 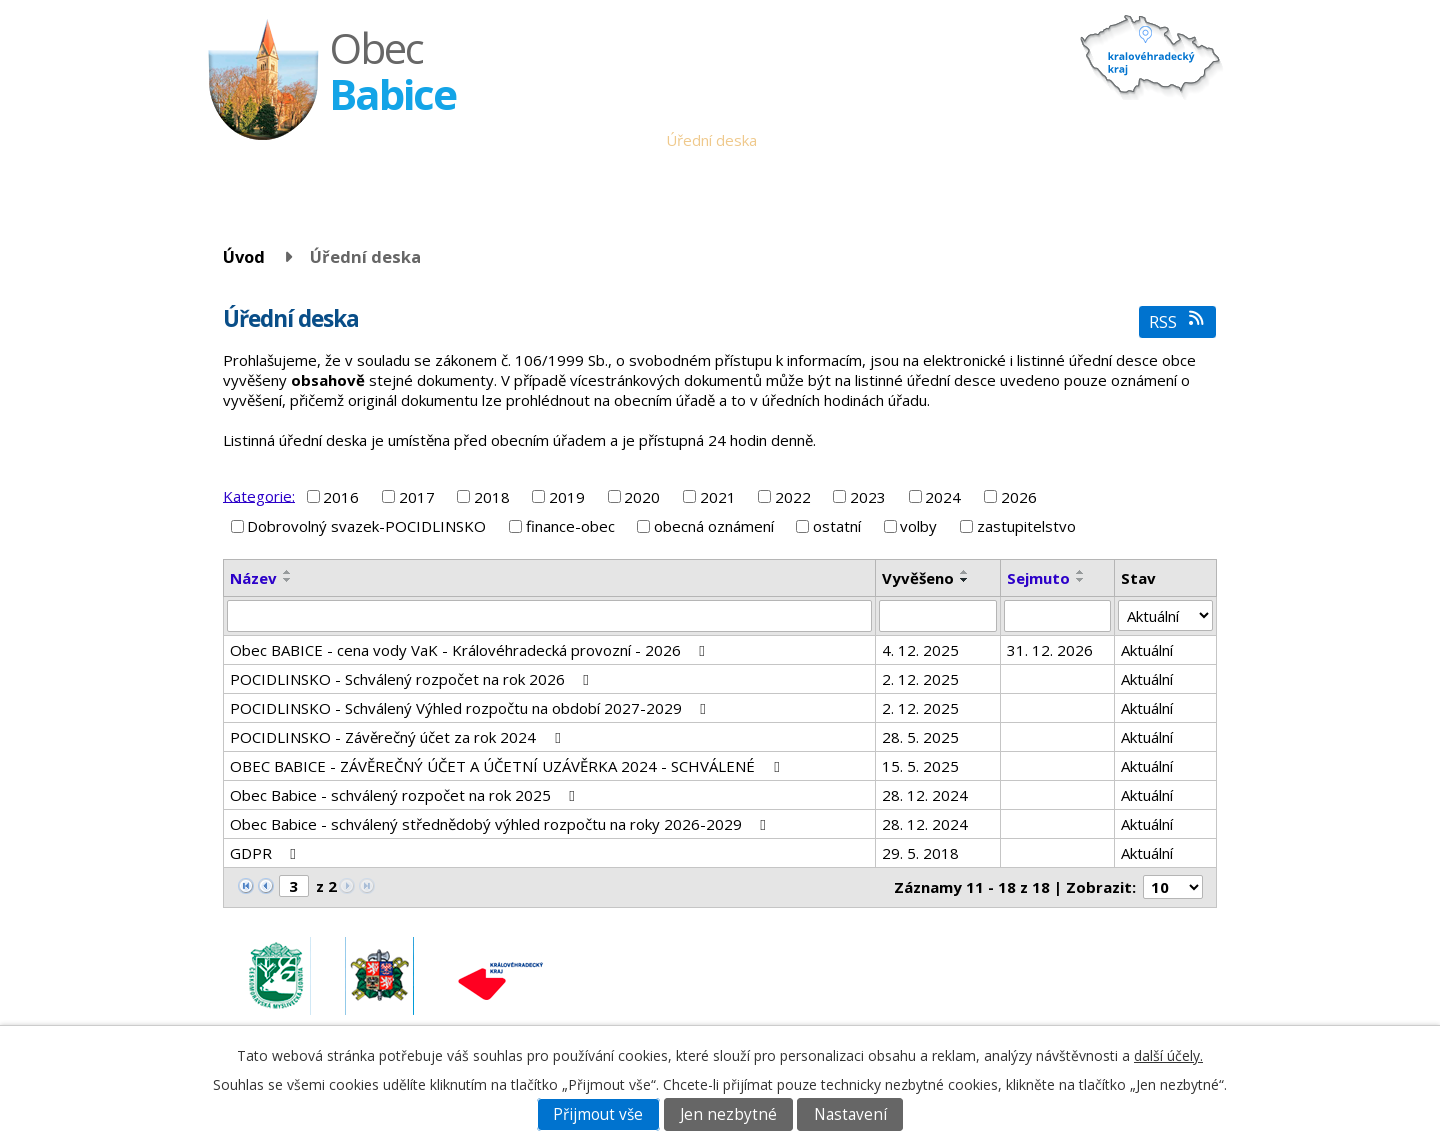 I want to click on 2026, so click(x=1019, y=497).